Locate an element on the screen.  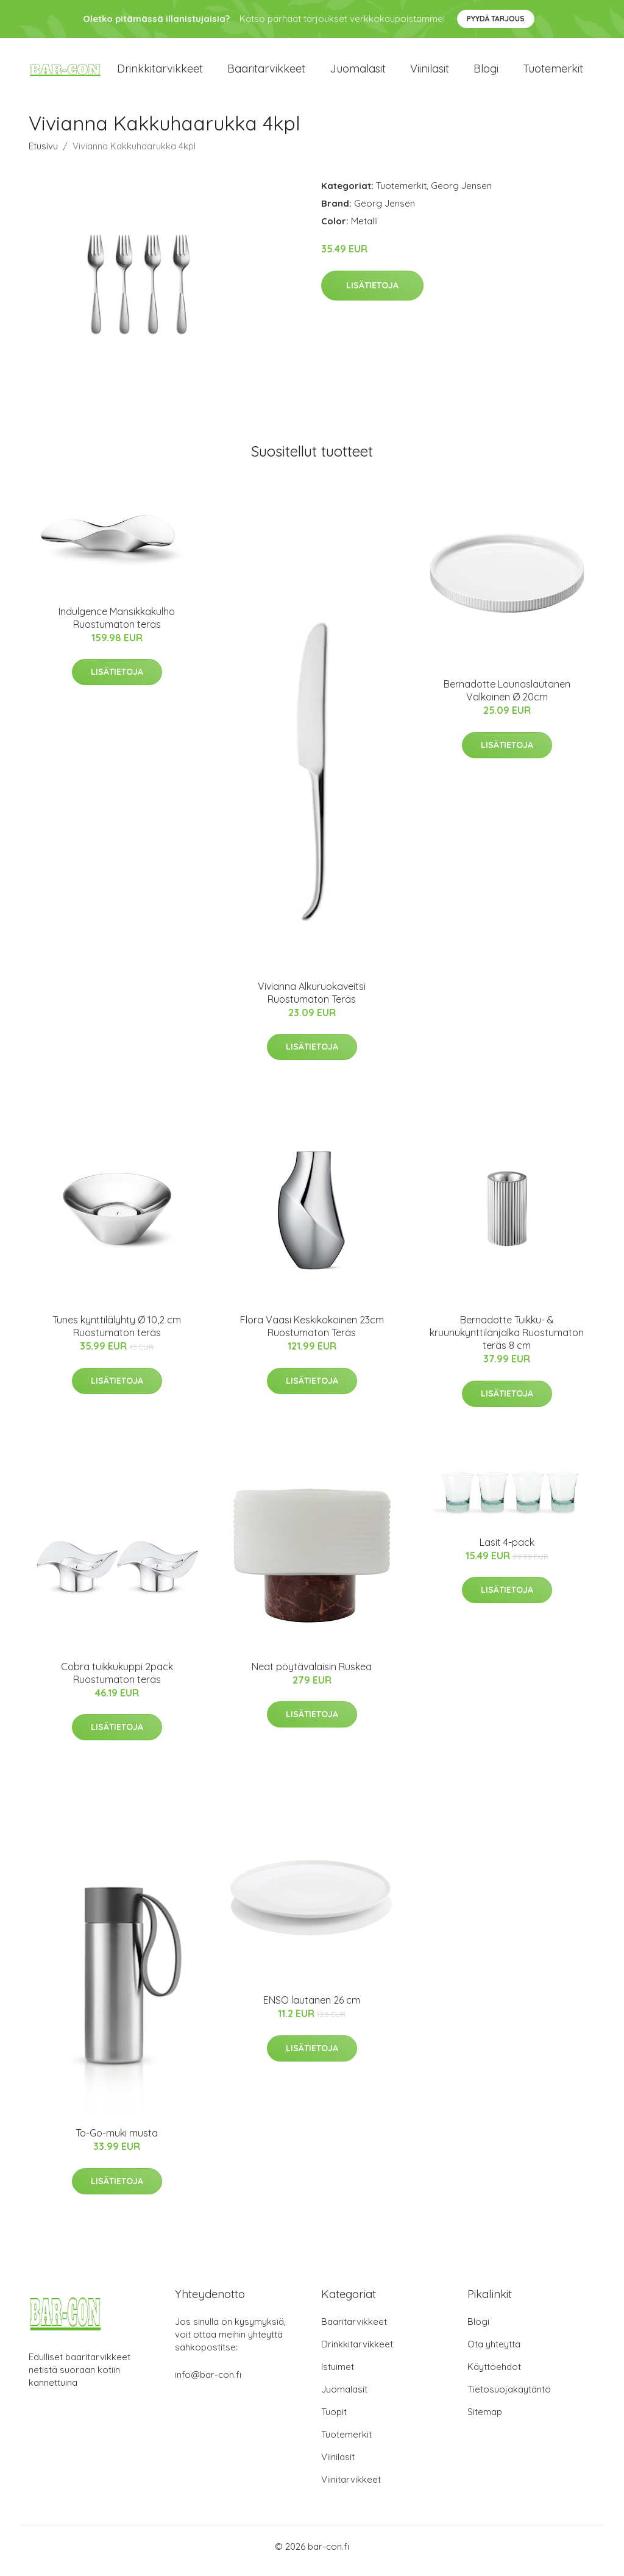
Tunes kynttilälyhty Ø 10,2 cm Ruostumaton teräs is located at coordinates (116, 1335).